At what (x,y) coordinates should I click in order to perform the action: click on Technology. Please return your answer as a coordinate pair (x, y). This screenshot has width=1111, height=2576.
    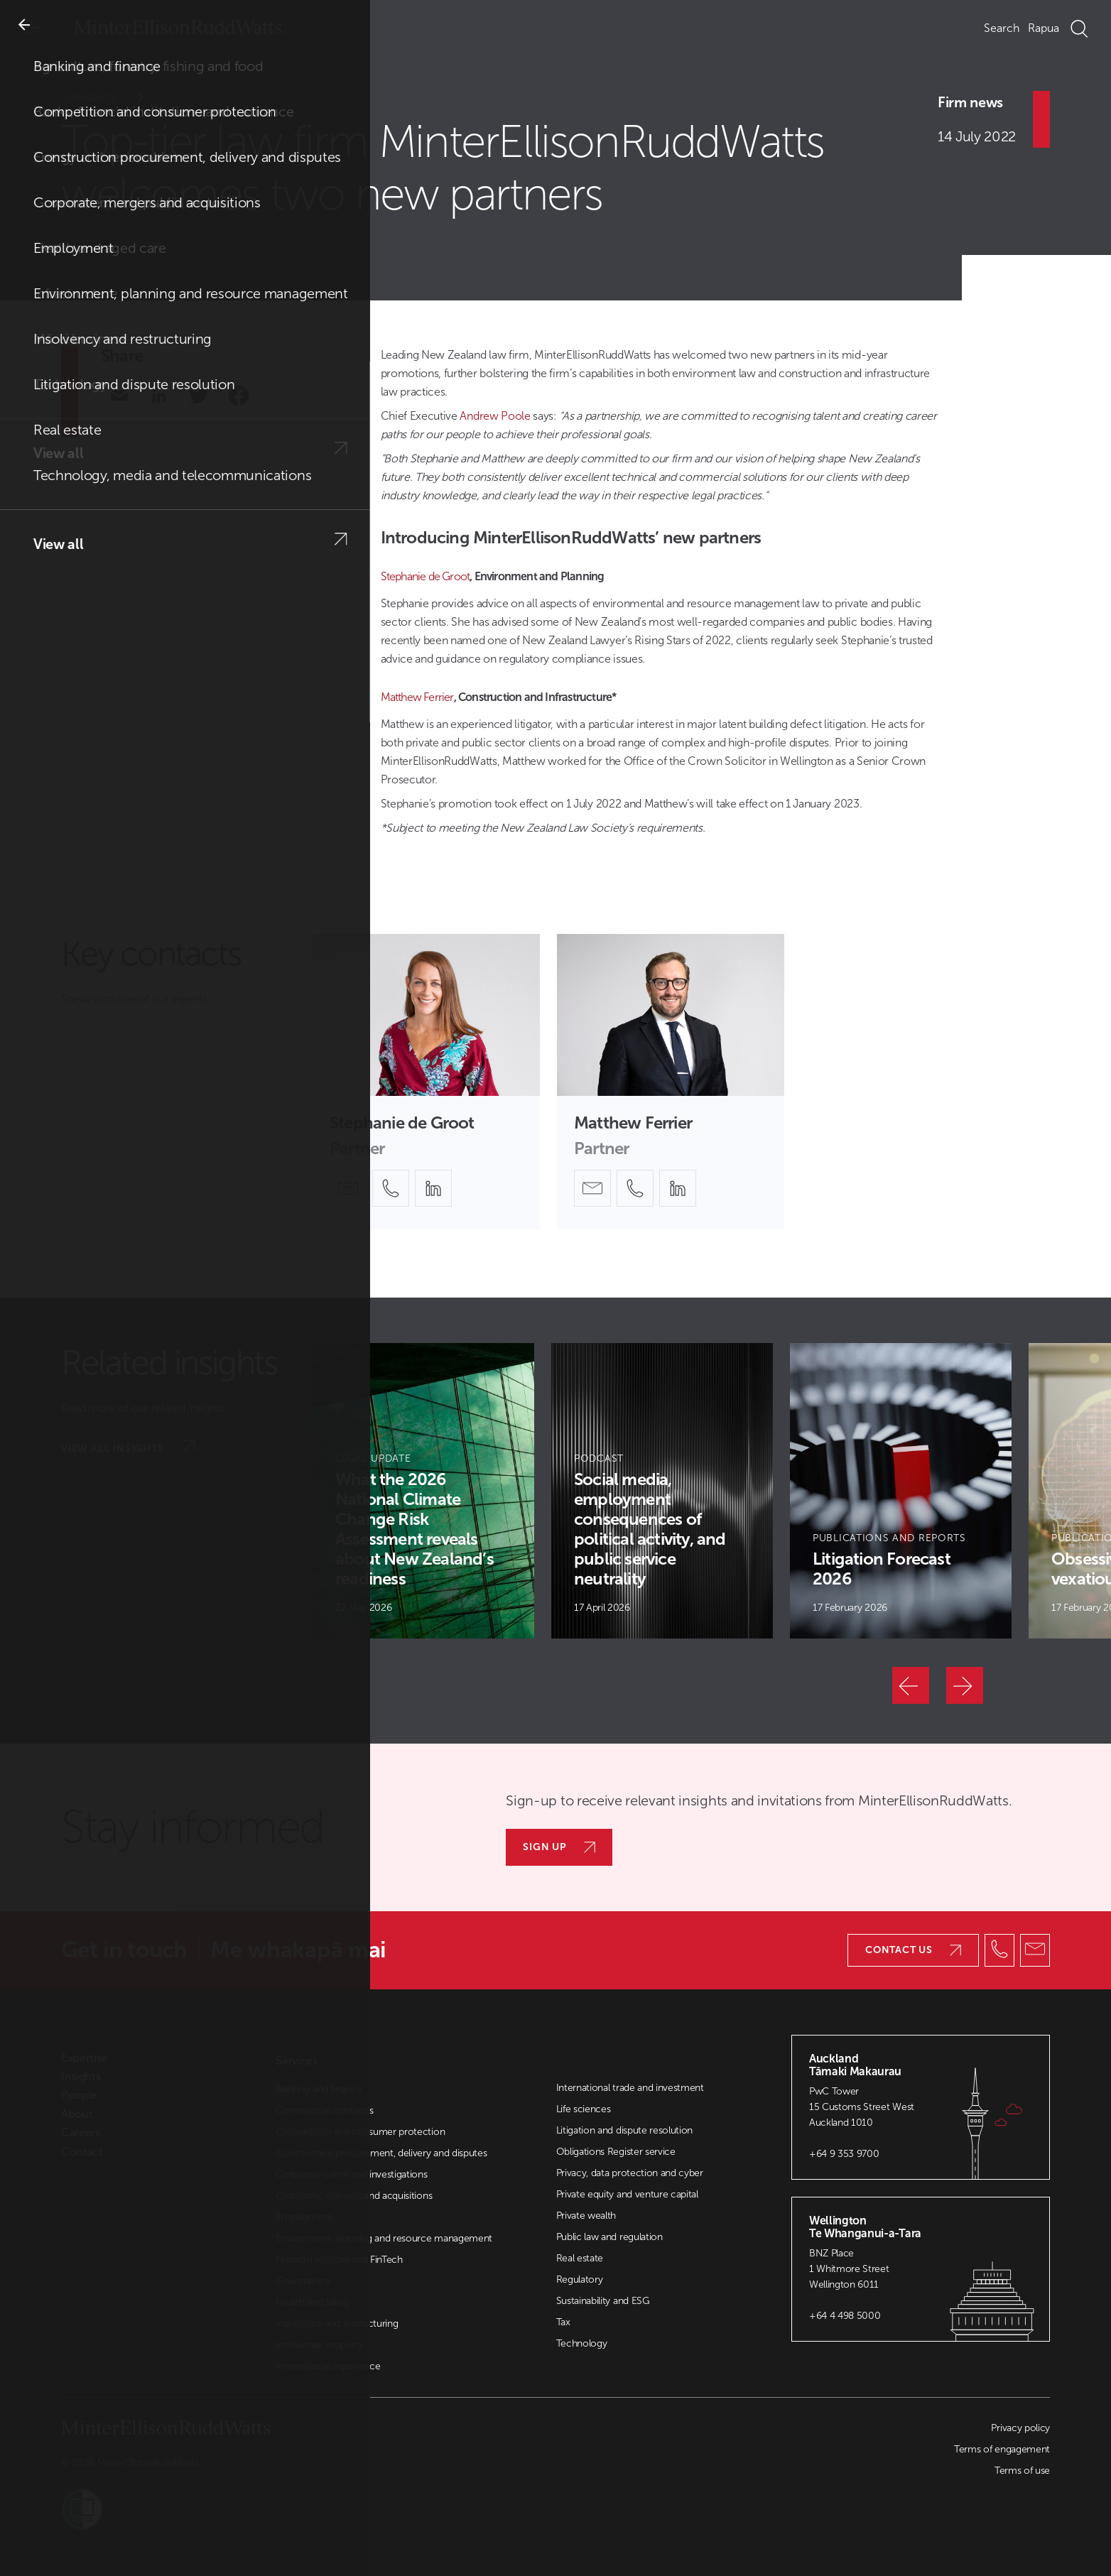
    Looking at the image, I should click on (581, 2343).